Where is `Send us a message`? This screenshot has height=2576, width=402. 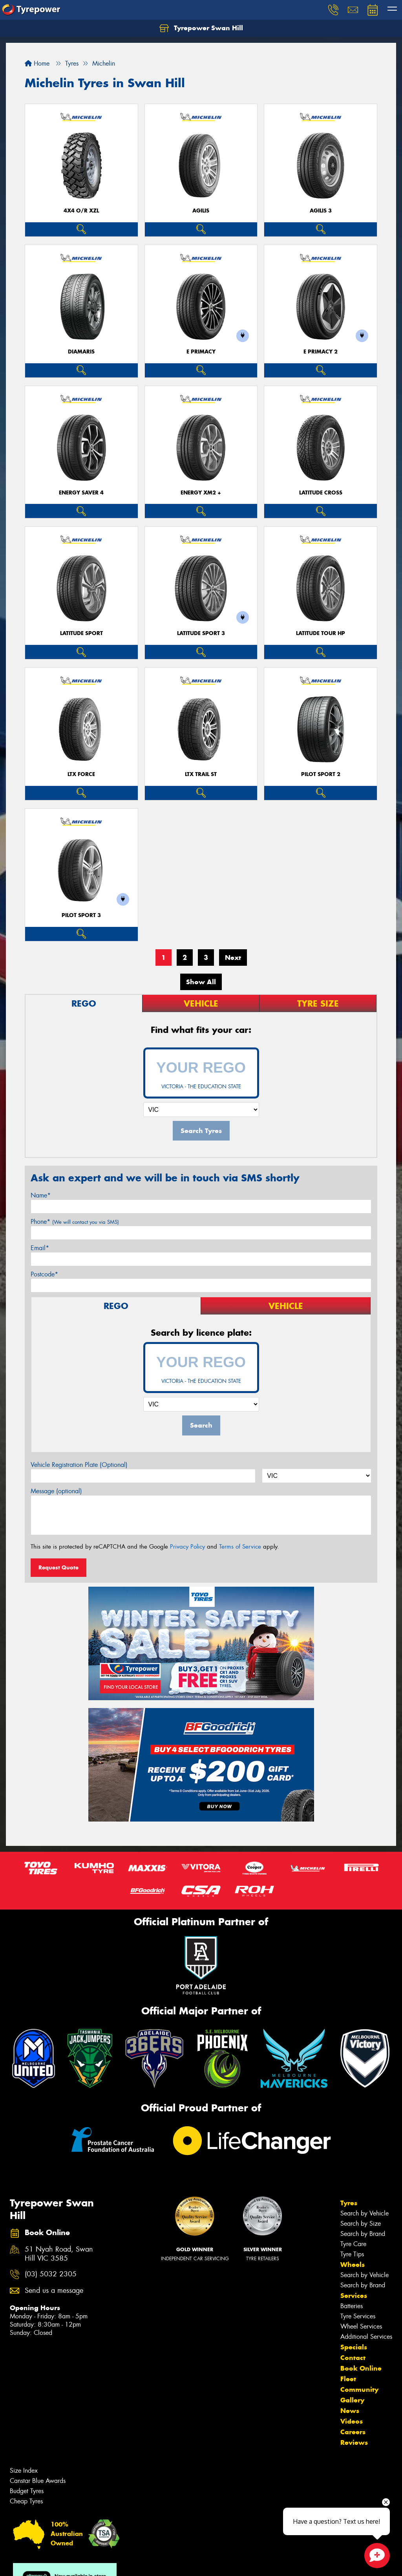
Send us a message is located at coordinates (54, 2290).